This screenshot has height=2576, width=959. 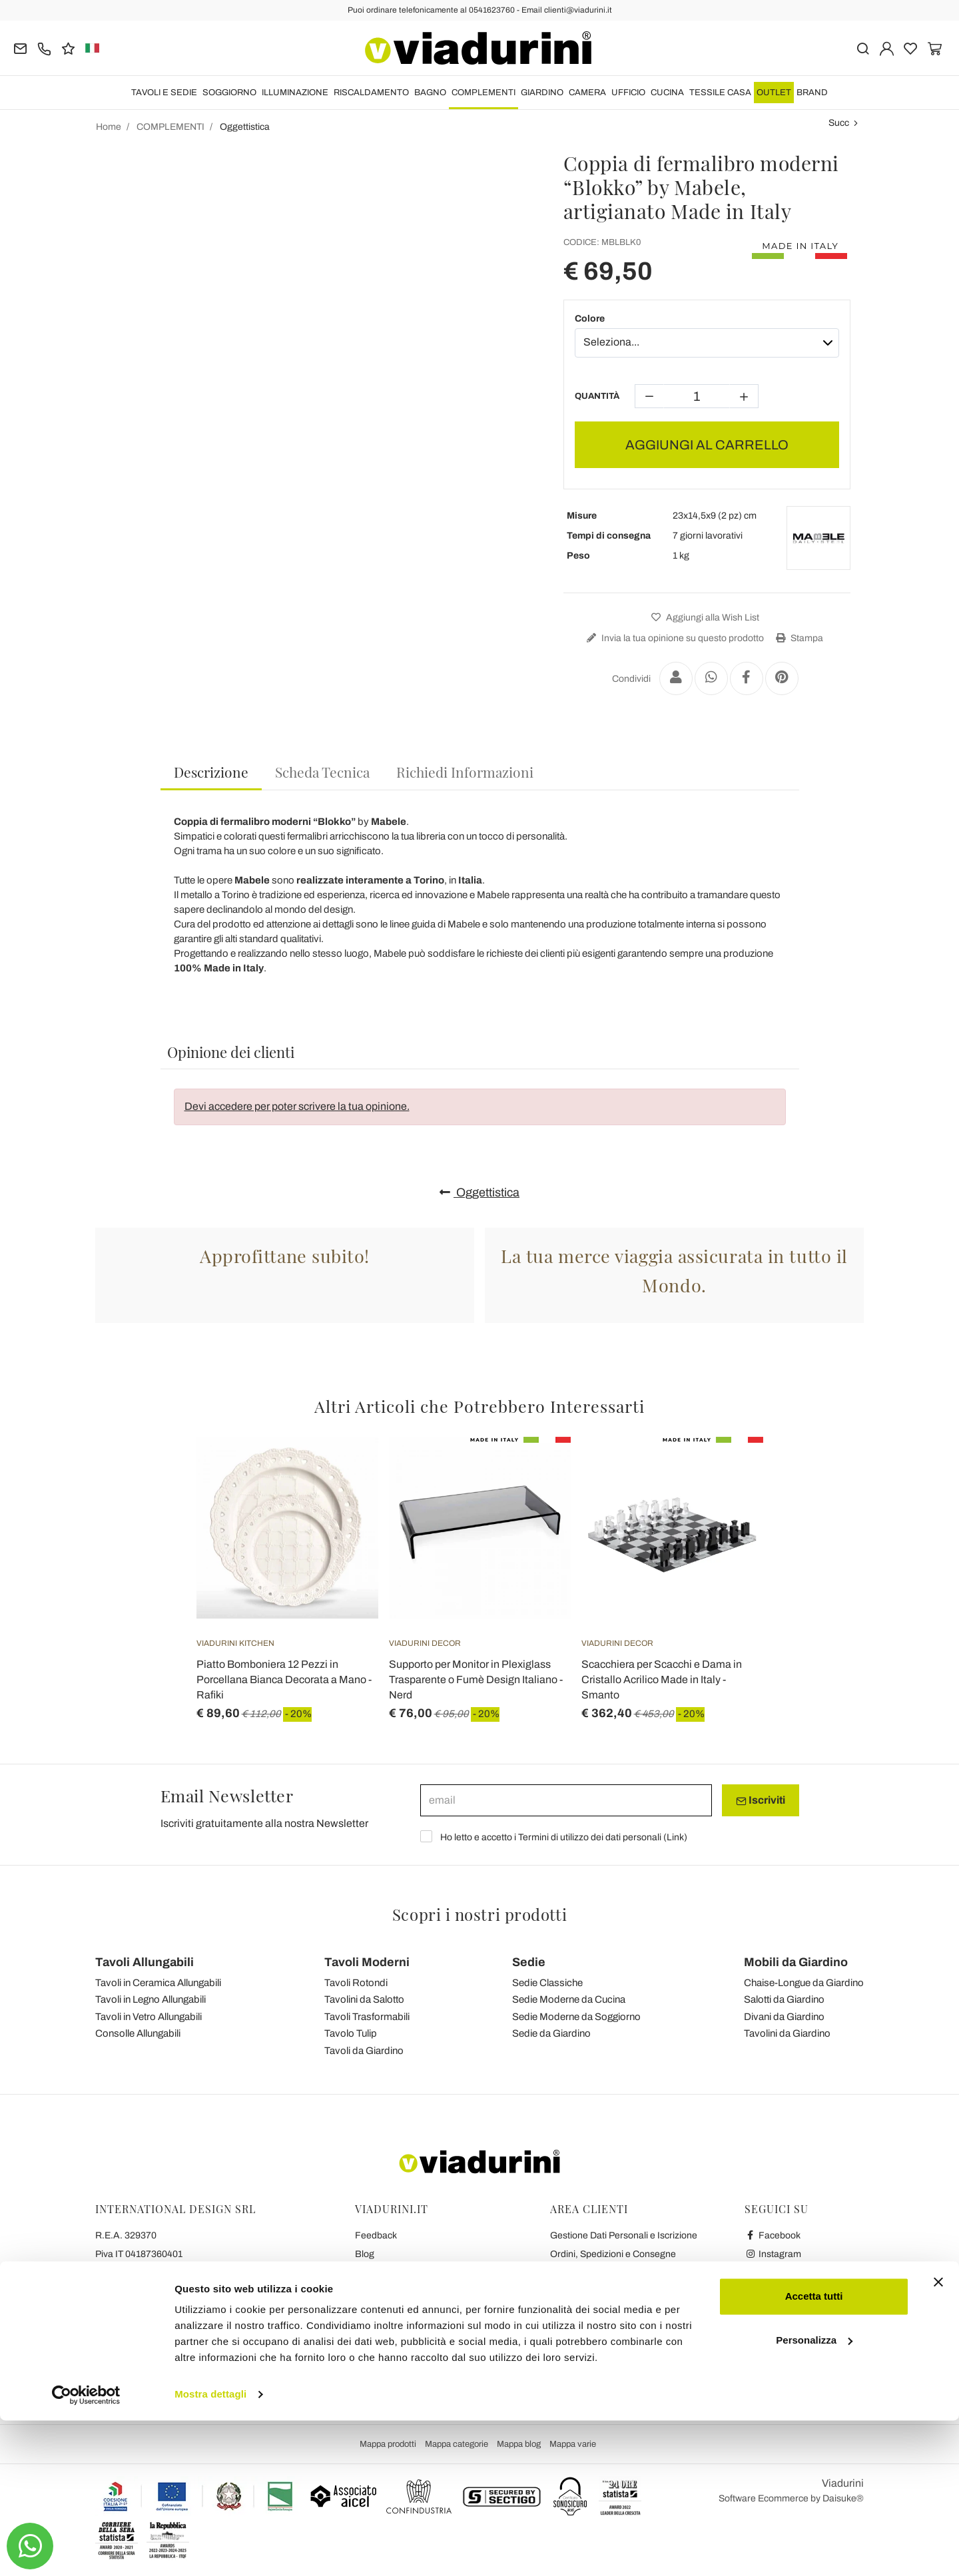 What do you see at coordinates (528, 1962) in the screenshot?
I see `Sedie` at bounding box center [528, 1962].